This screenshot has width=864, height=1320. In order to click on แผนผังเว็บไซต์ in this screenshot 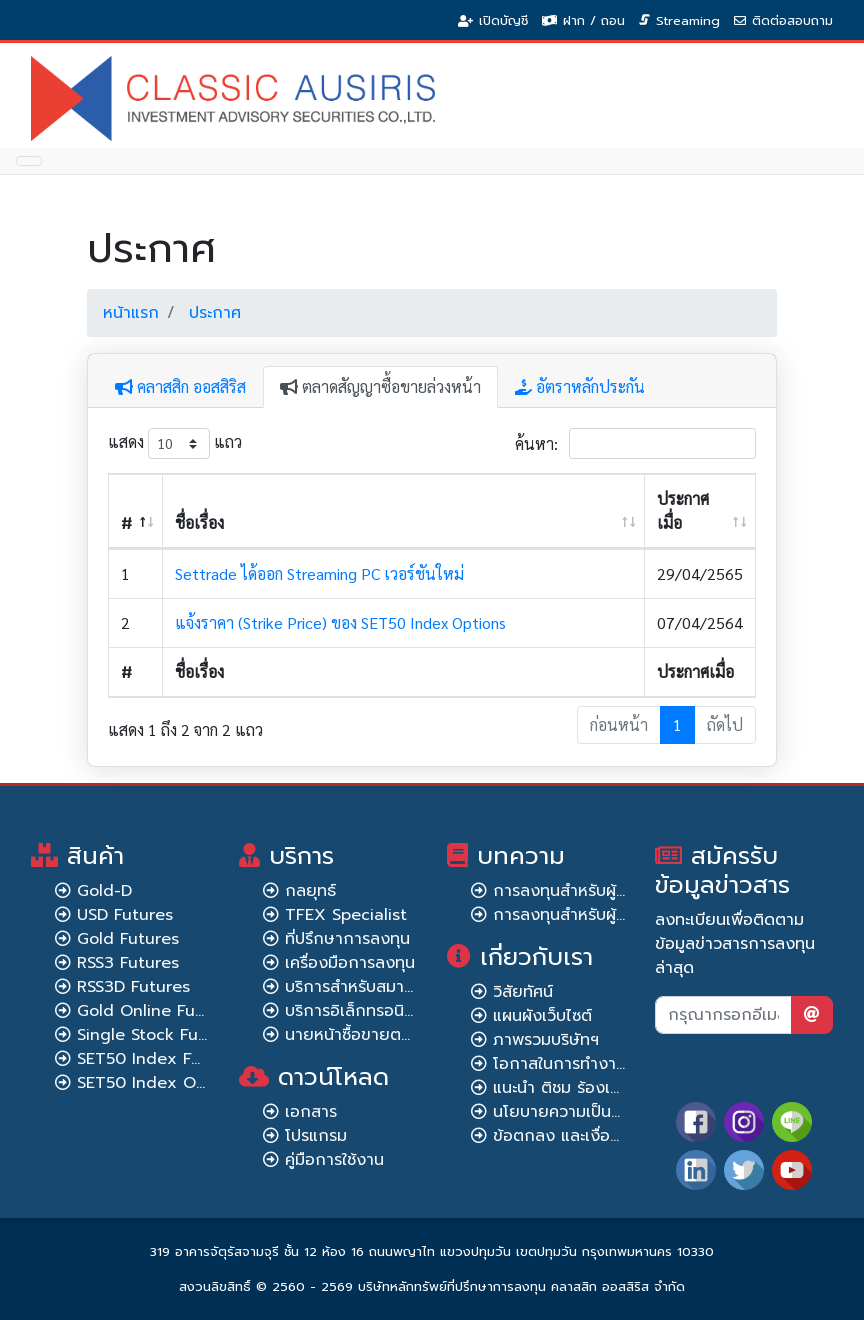, I will do `click(542, 1016)`.